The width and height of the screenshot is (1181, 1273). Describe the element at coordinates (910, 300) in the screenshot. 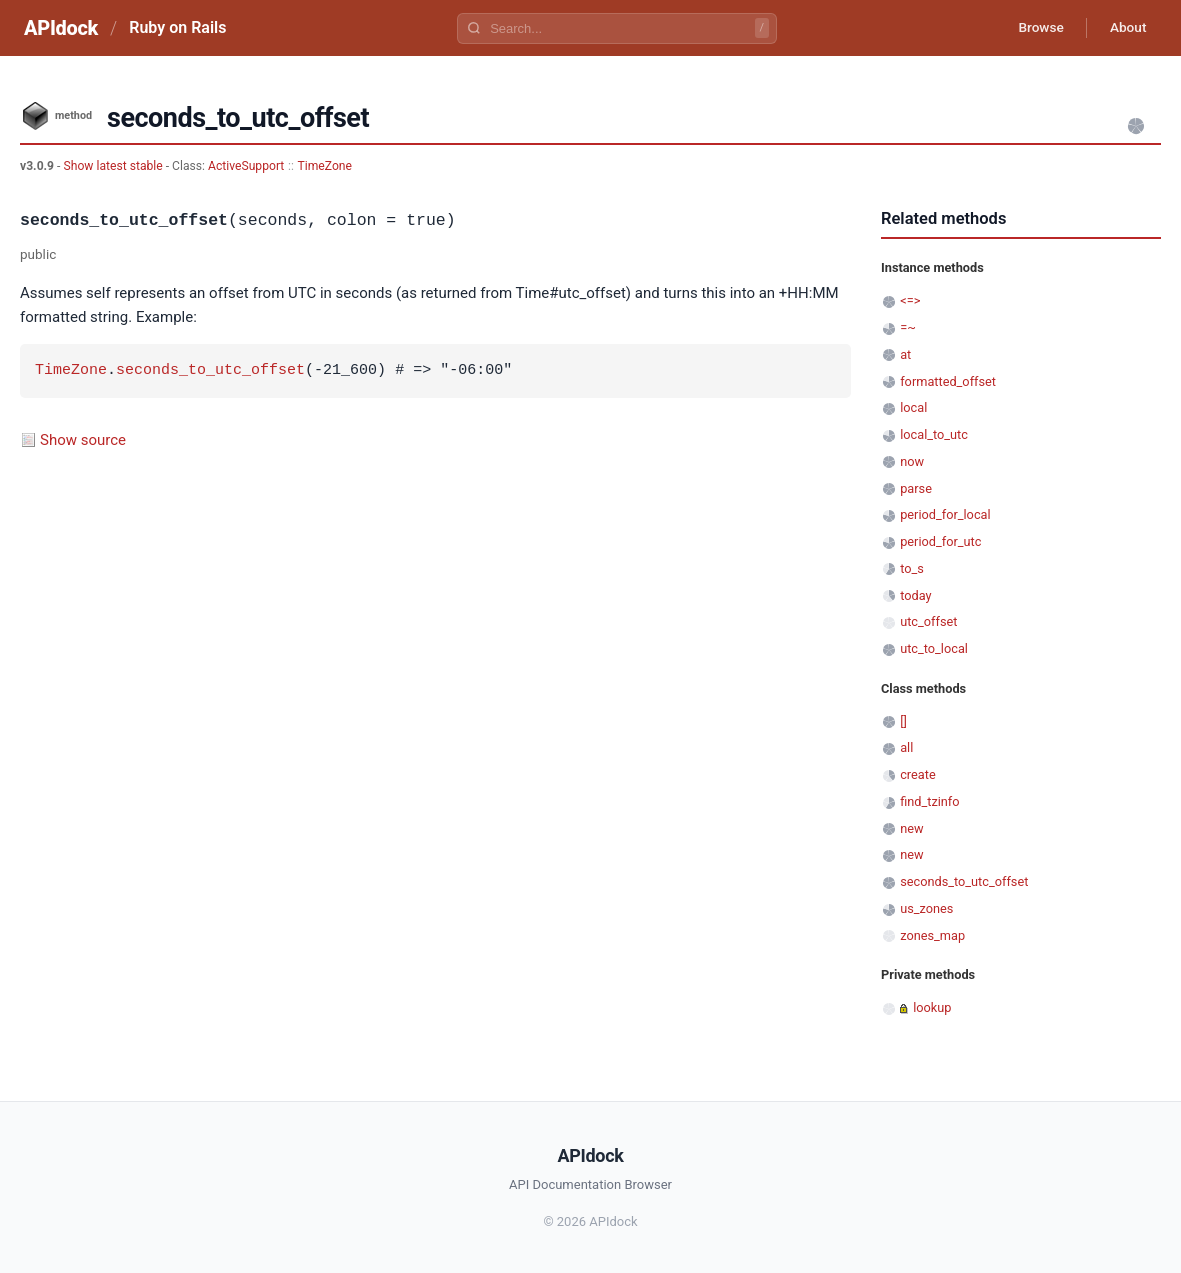

I see `<=>` at that location.